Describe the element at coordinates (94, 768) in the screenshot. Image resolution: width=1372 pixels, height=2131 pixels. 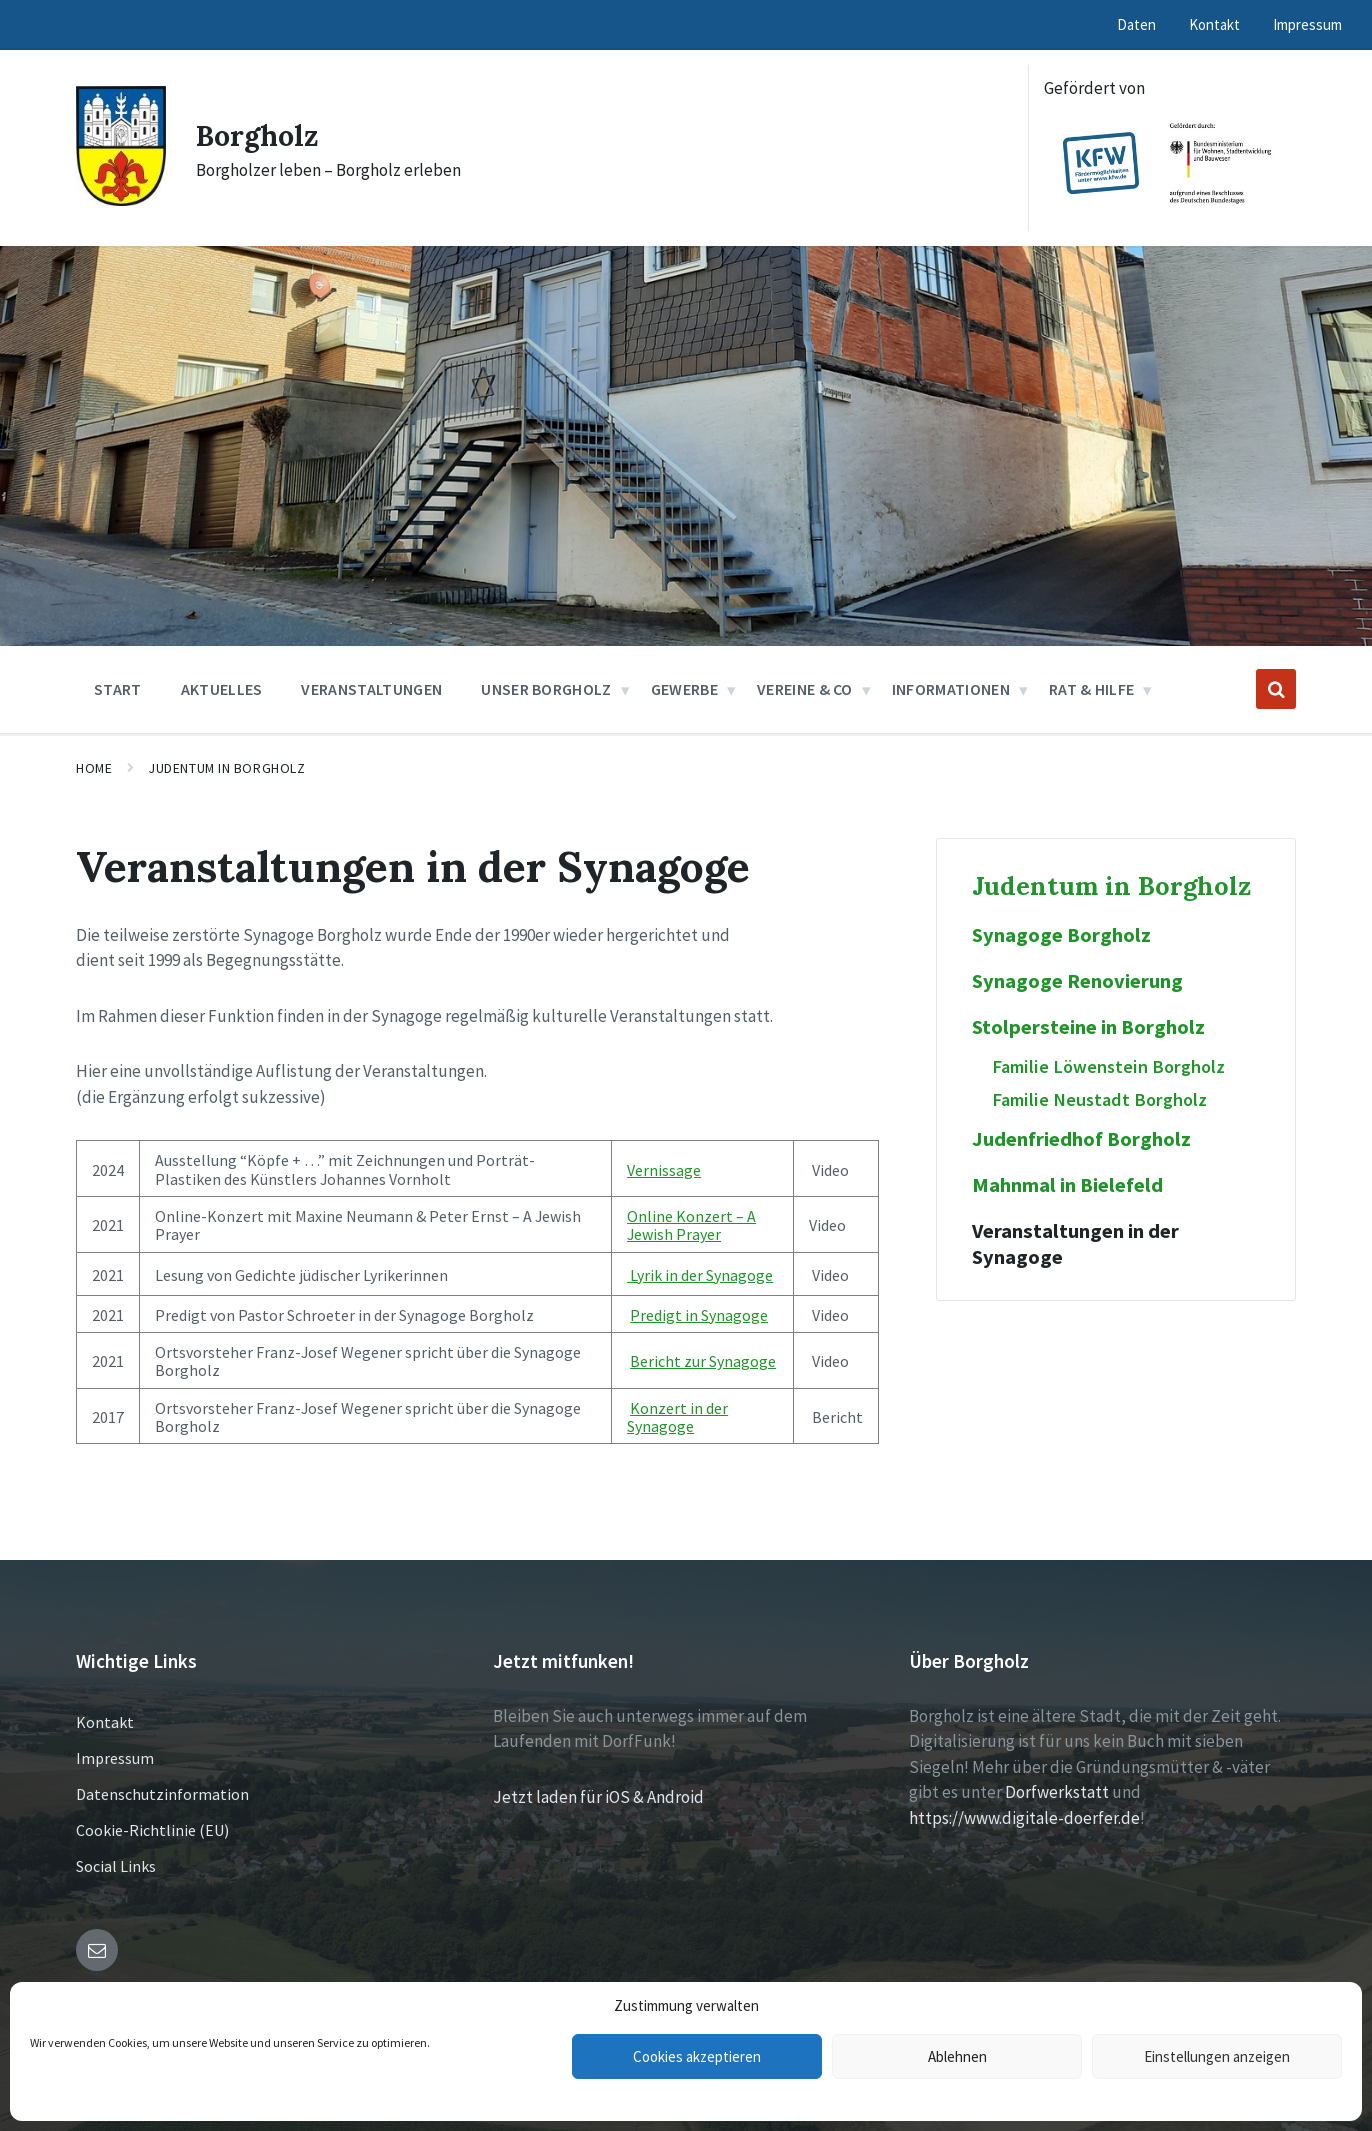
I see `Home` at that location.